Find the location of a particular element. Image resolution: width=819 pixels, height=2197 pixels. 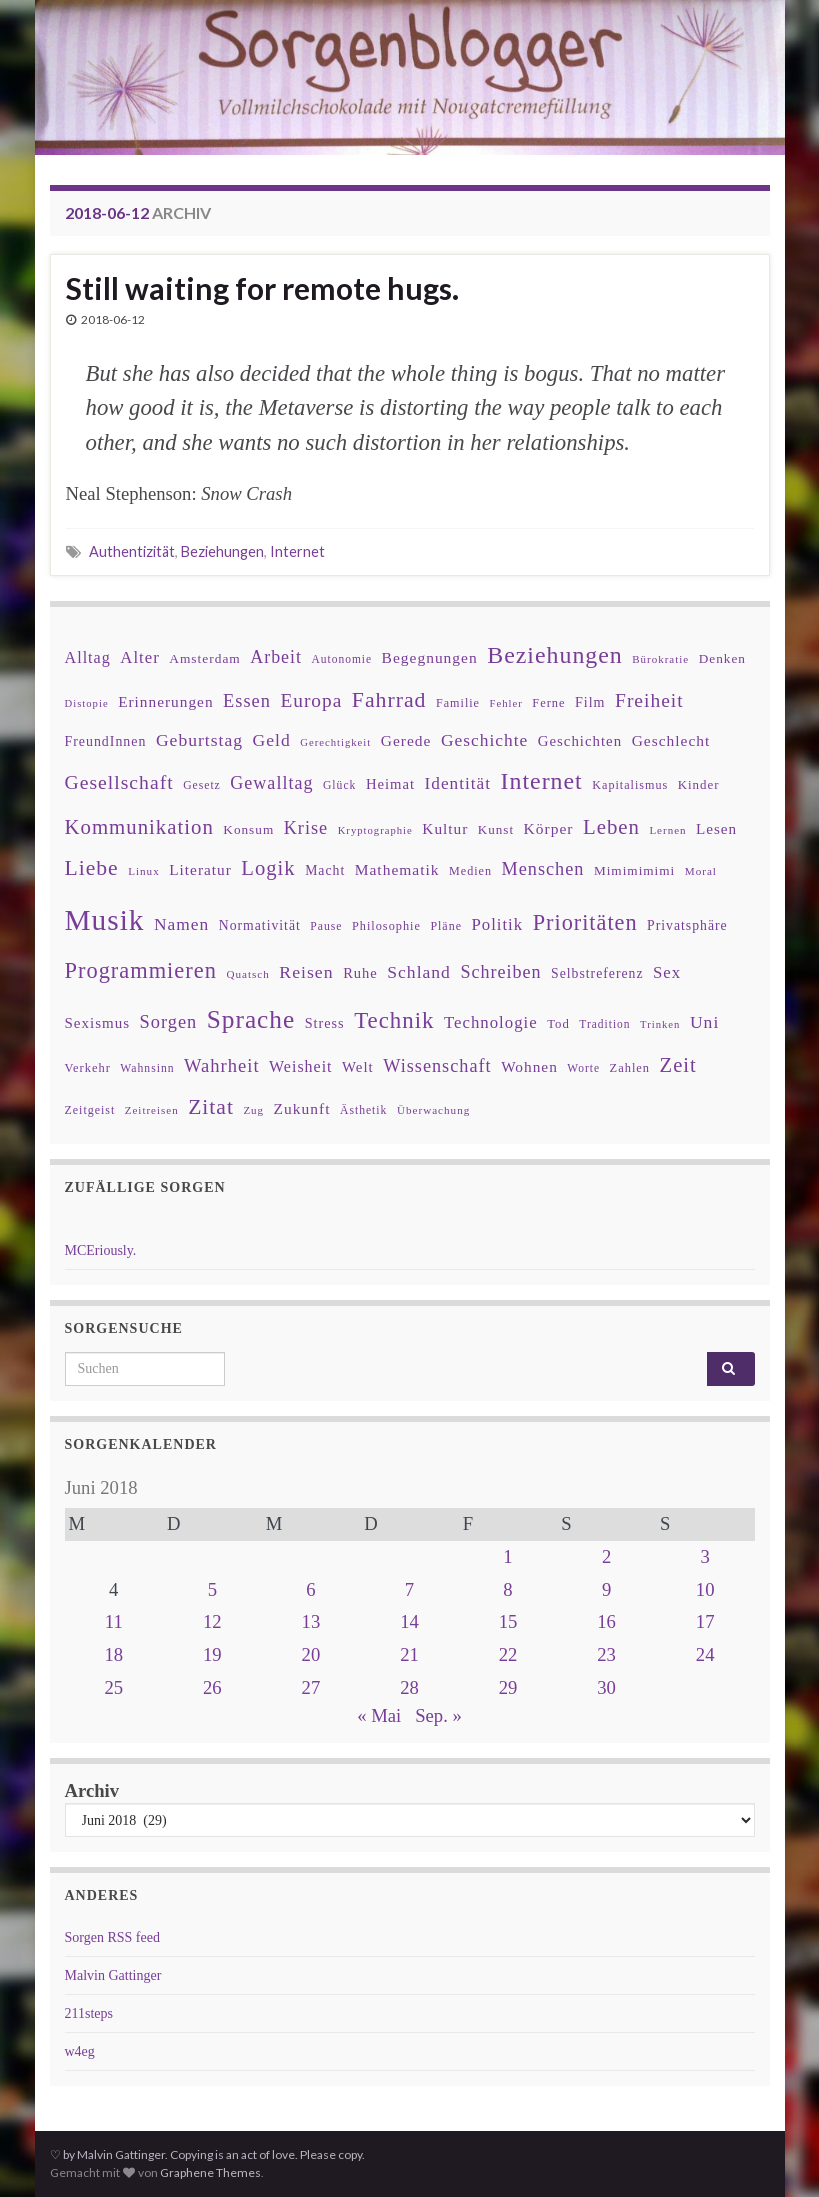

Film [Film (43 Einträge)] is located at coordinates (590, 702).